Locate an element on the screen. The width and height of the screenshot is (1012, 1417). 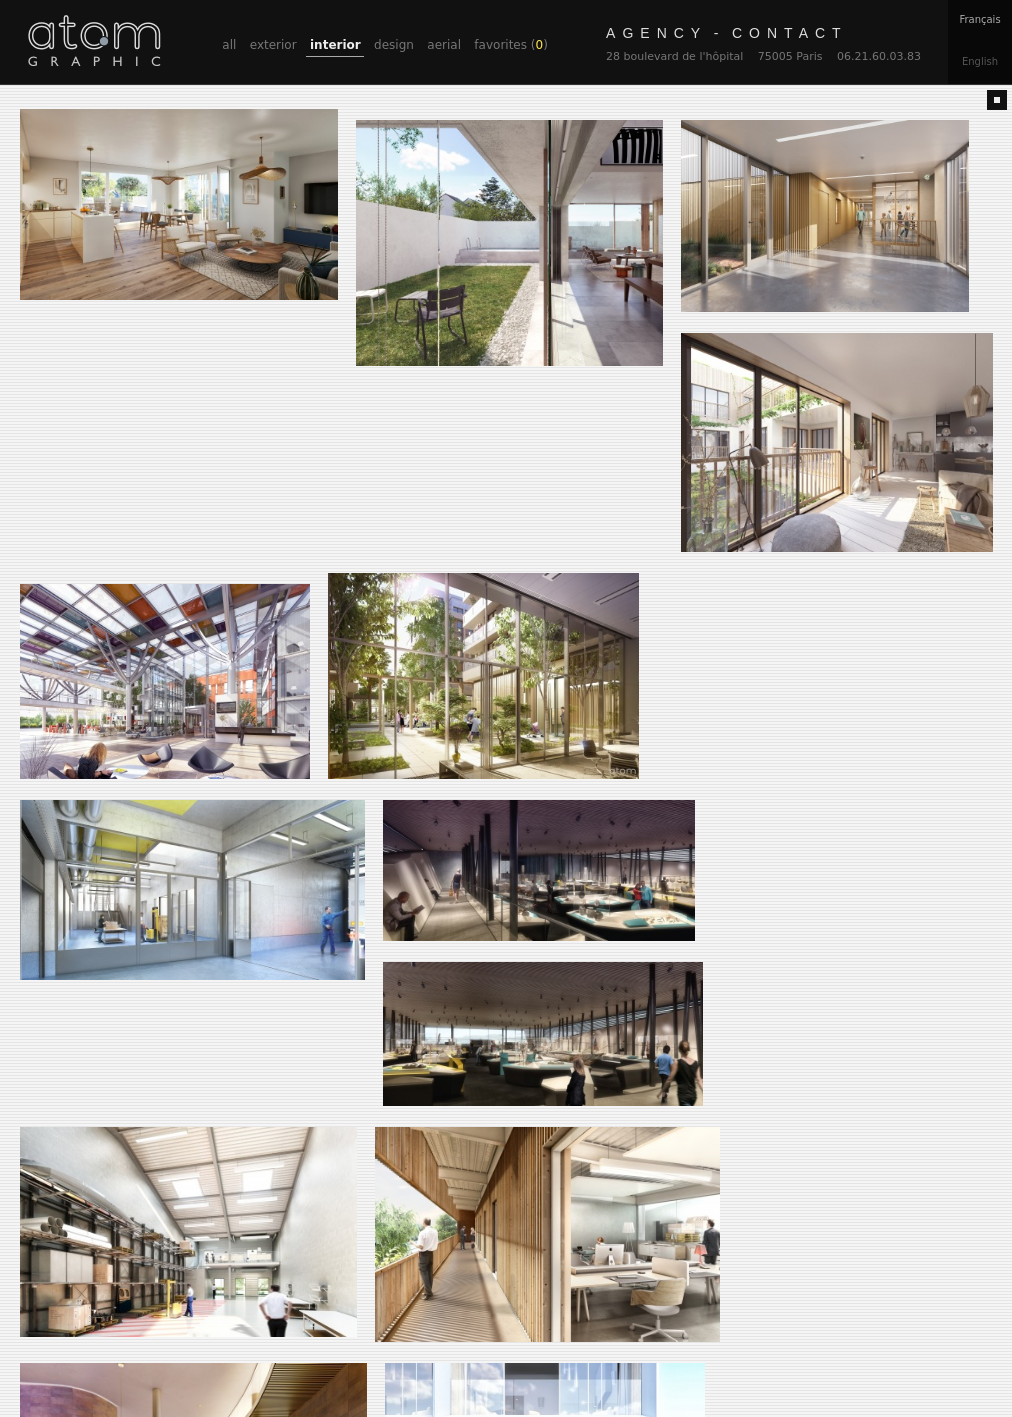
aerial is located at coordinates (444, 45).